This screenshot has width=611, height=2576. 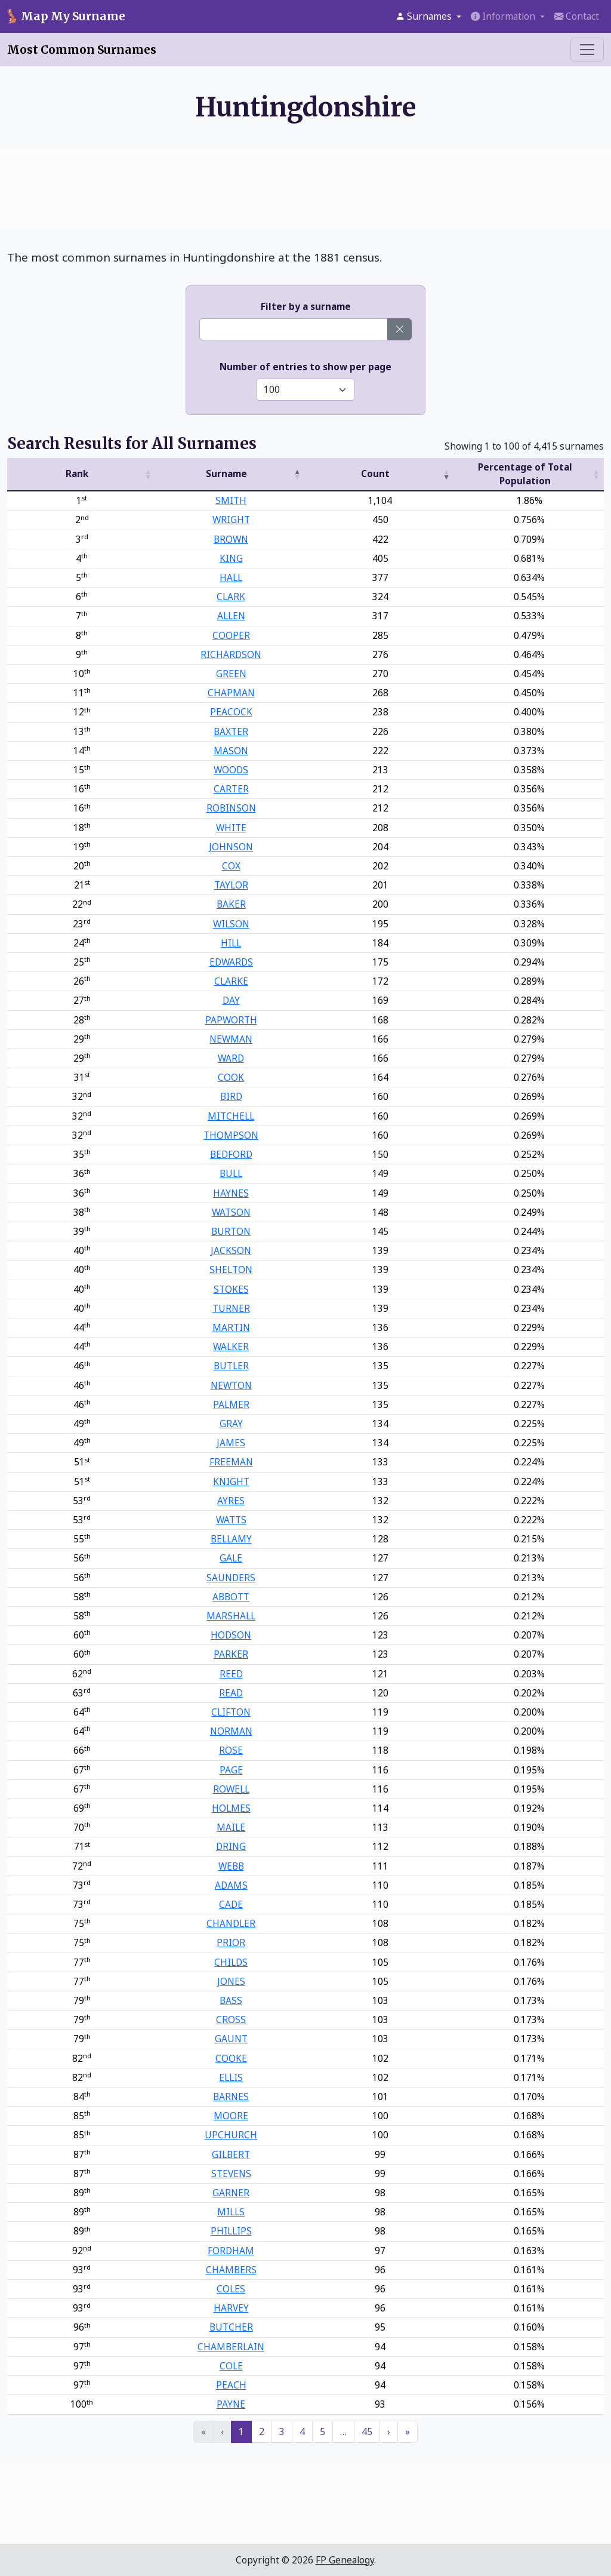 What do you see at coordinates (231, 2327) in the screenshot?
I see `BUTCHER` at bounding box center [231, 2327].